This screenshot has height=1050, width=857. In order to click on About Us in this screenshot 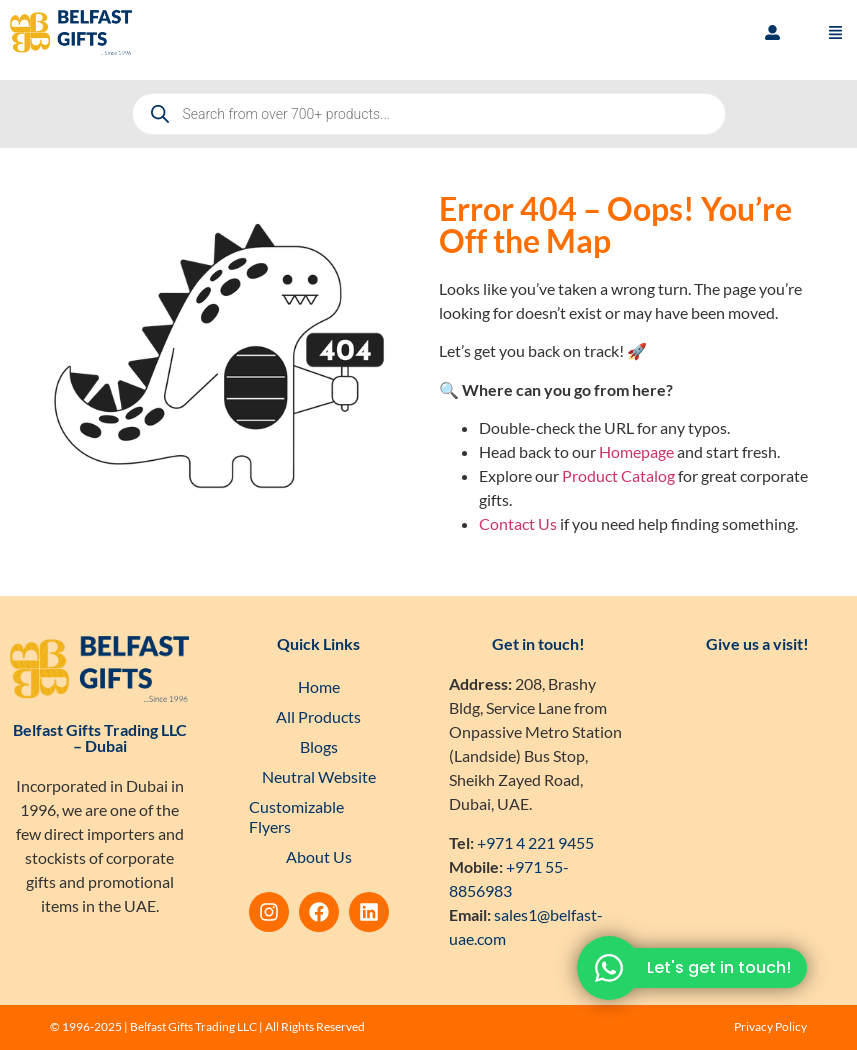, I will do `click(319, 856)`.